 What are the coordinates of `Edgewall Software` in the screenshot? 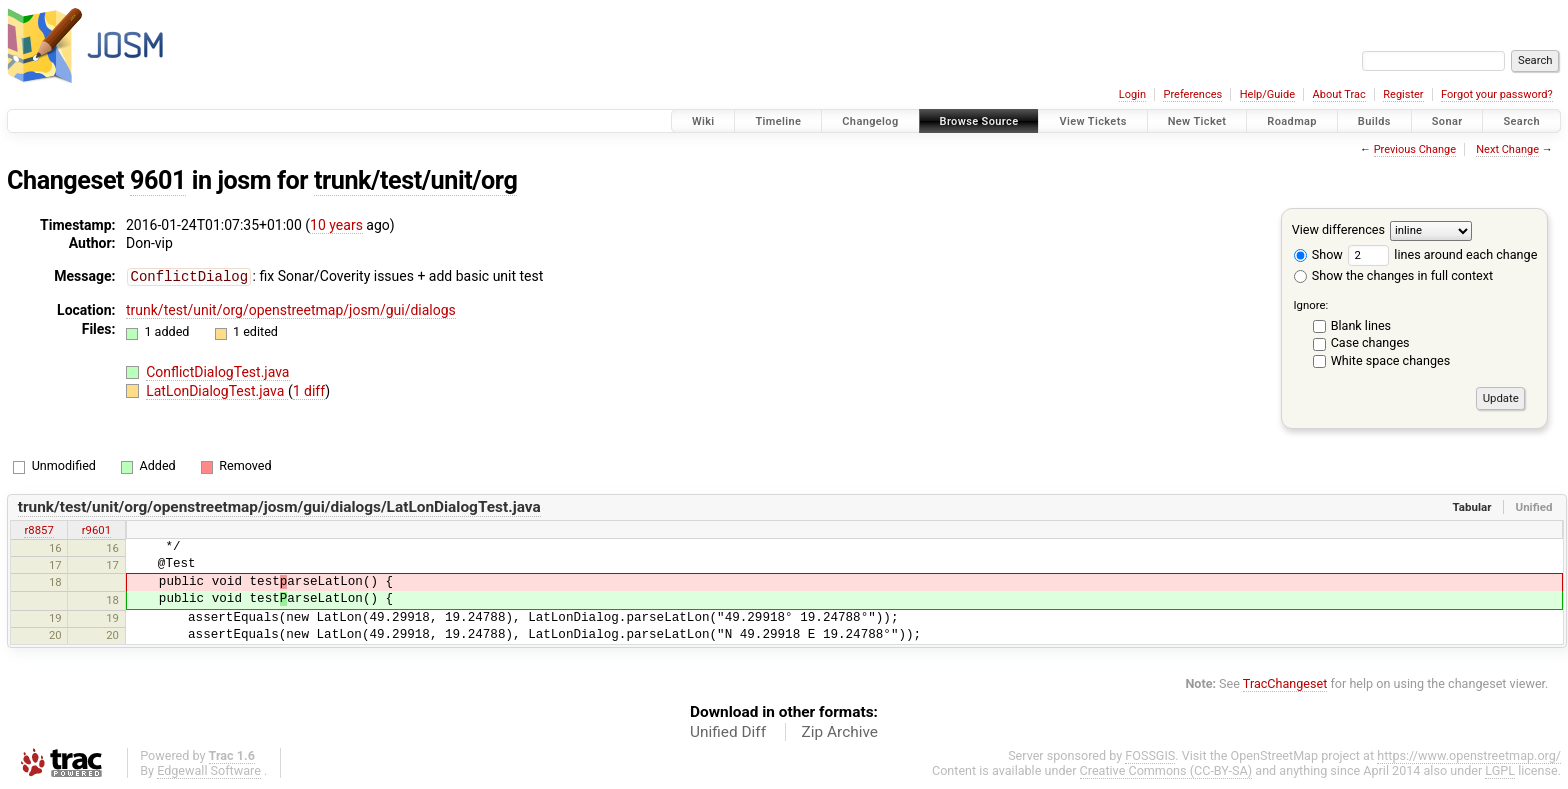 It's located at (209, 770).